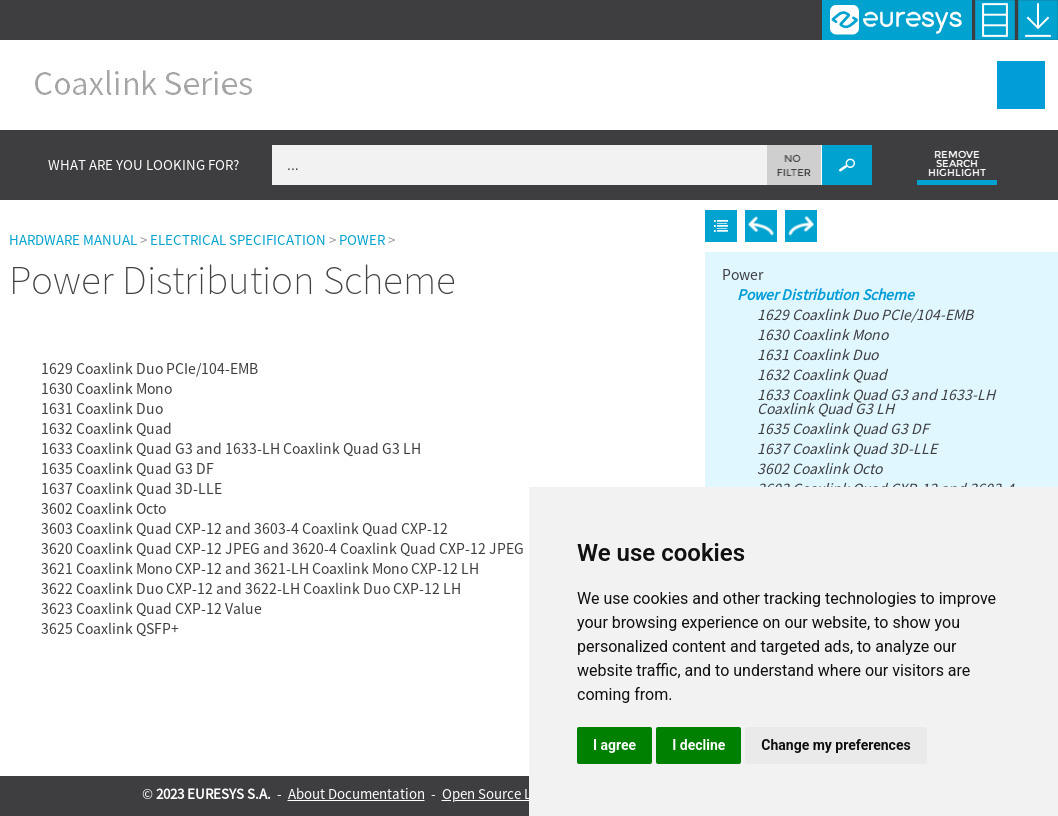 The image size is (1058, 816). I want to click on 1629 Coaxlink Duo PCIe/104-EMB, so click(149, 368).